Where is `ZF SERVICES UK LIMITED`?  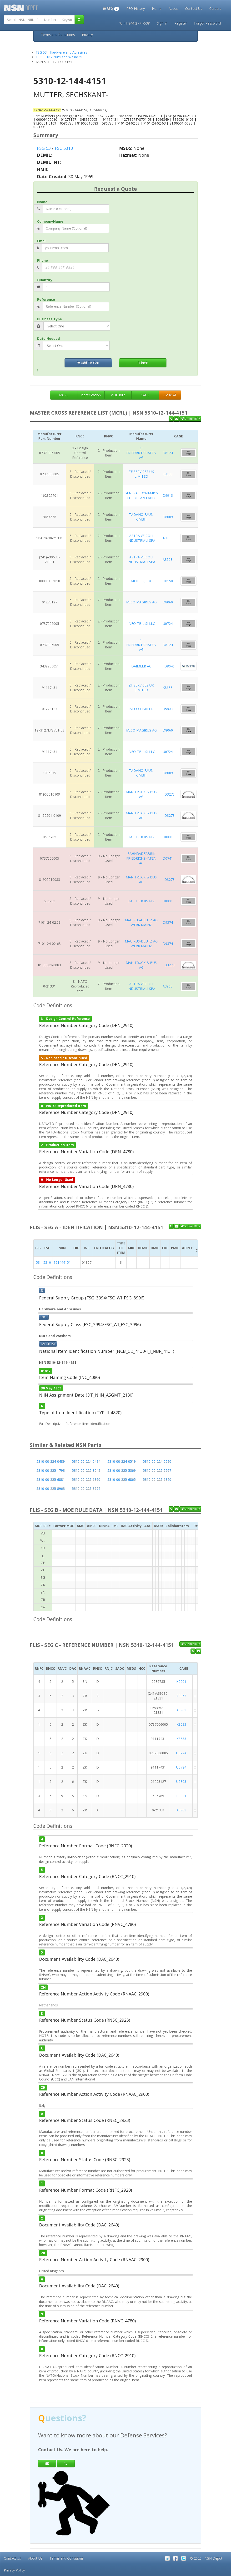 ZF SERVICES UK LIMITED is located at coordinates (141, 474).